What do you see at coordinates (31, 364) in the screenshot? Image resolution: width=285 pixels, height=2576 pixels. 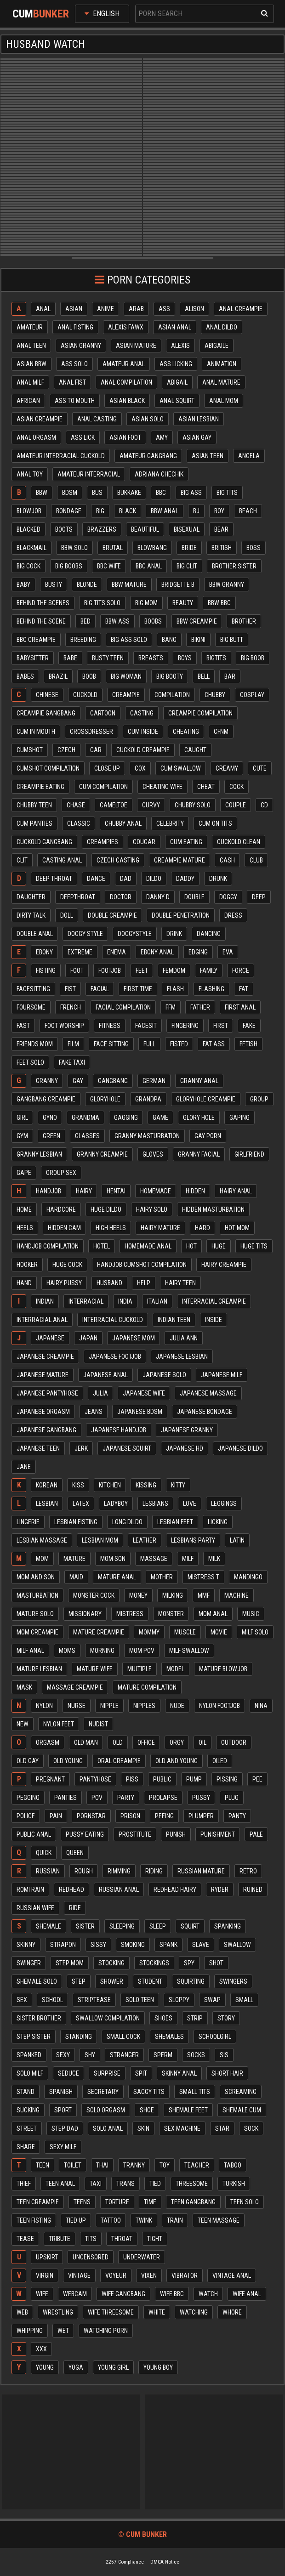 I see `Asian bbw` at bounding box center [31, 364].